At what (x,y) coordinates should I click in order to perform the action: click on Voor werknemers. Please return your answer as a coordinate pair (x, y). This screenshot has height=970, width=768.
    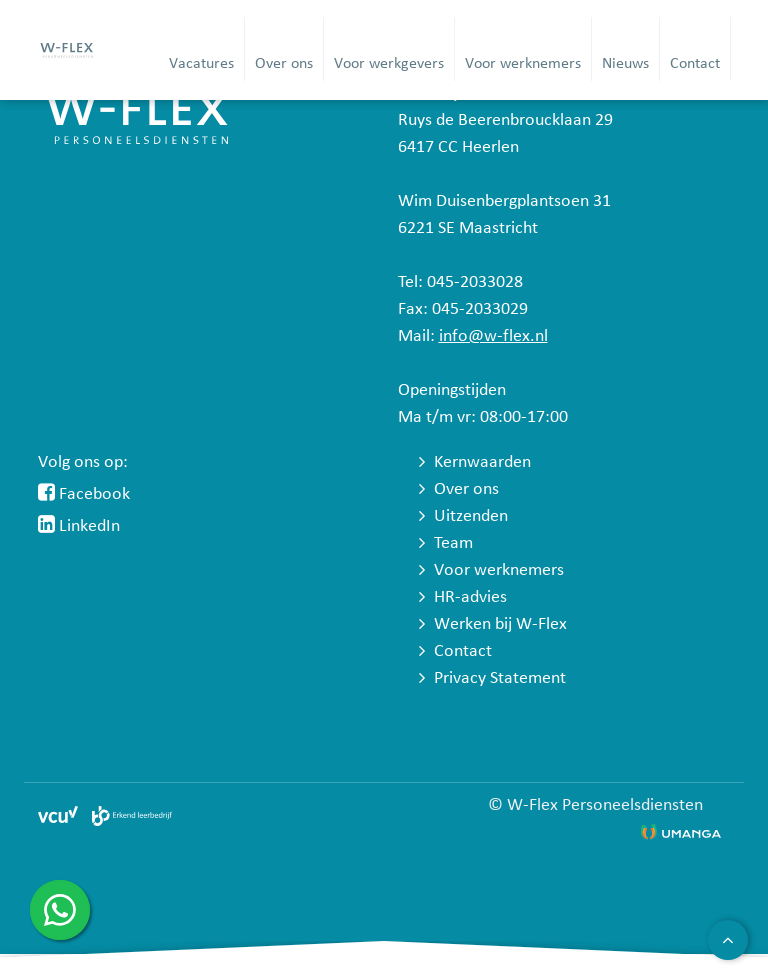
    Looking at the image, I should click on (523, 64).